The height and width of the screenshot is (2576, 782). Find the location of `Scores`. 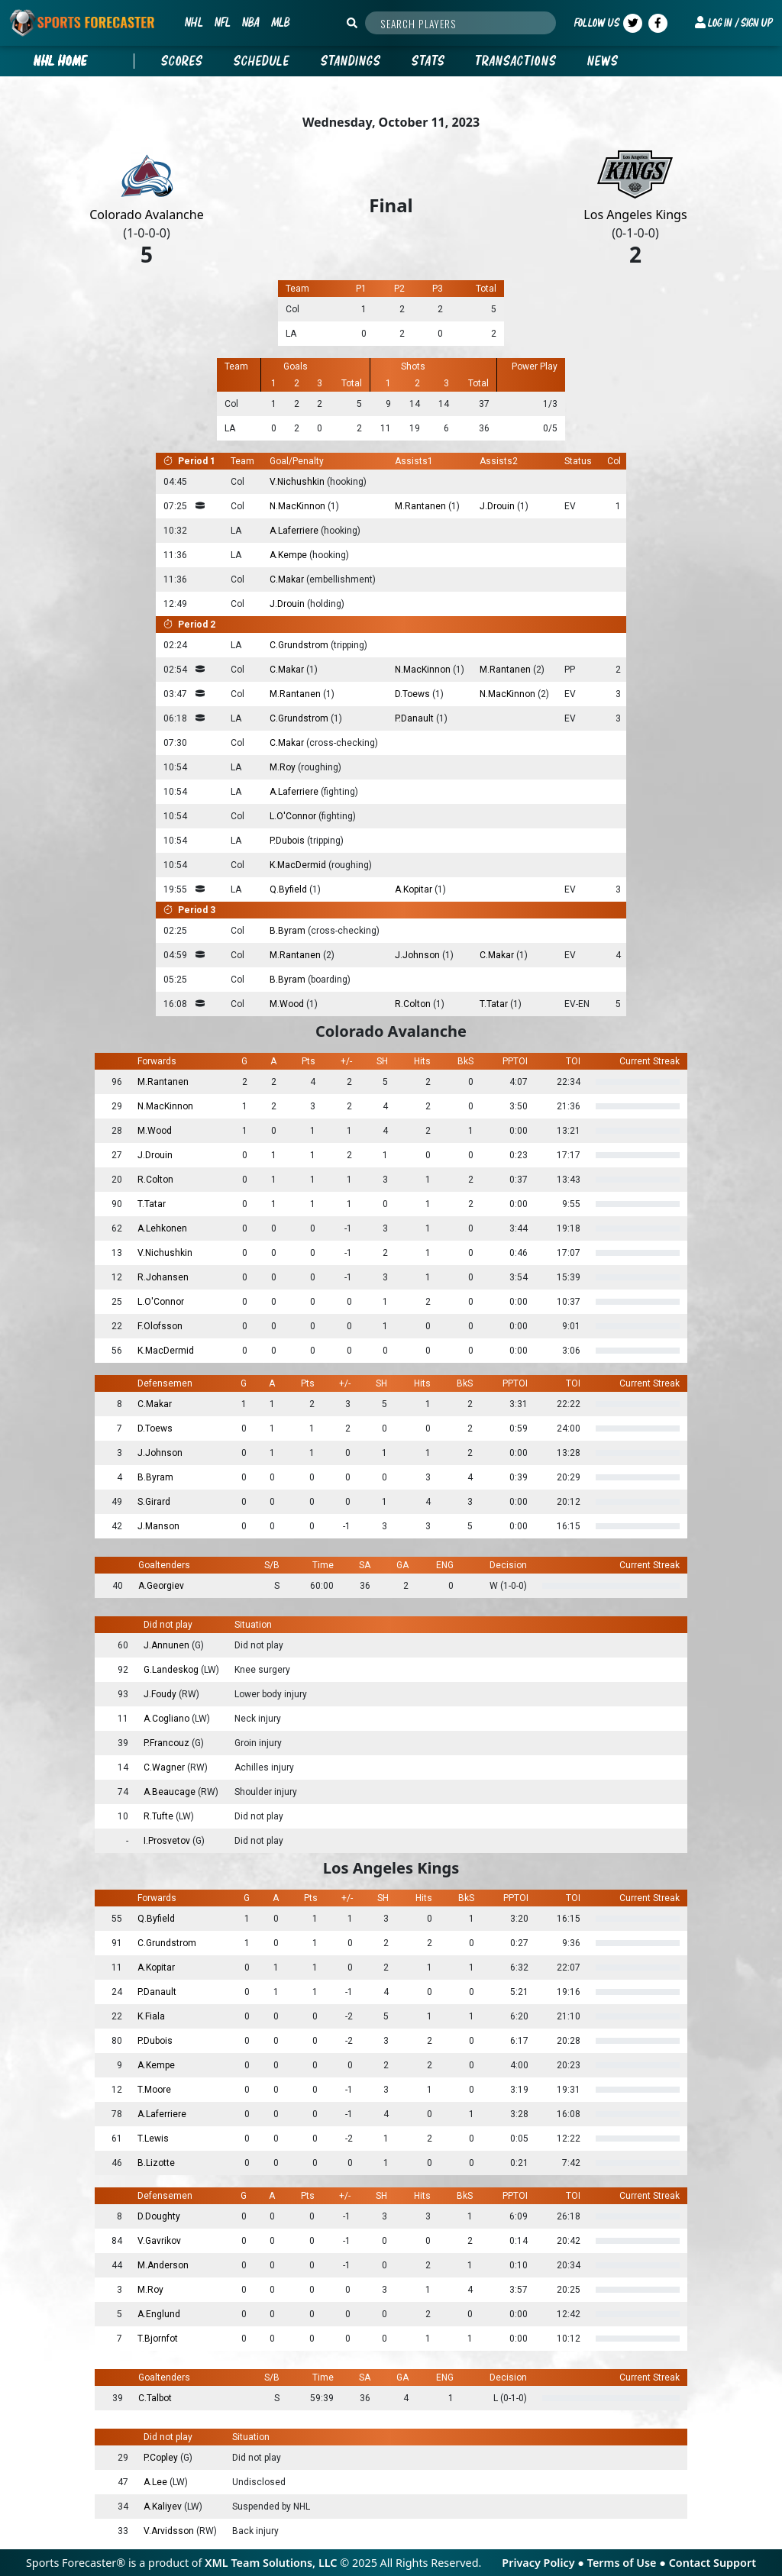

Scores is located at coordinates (182, 61).